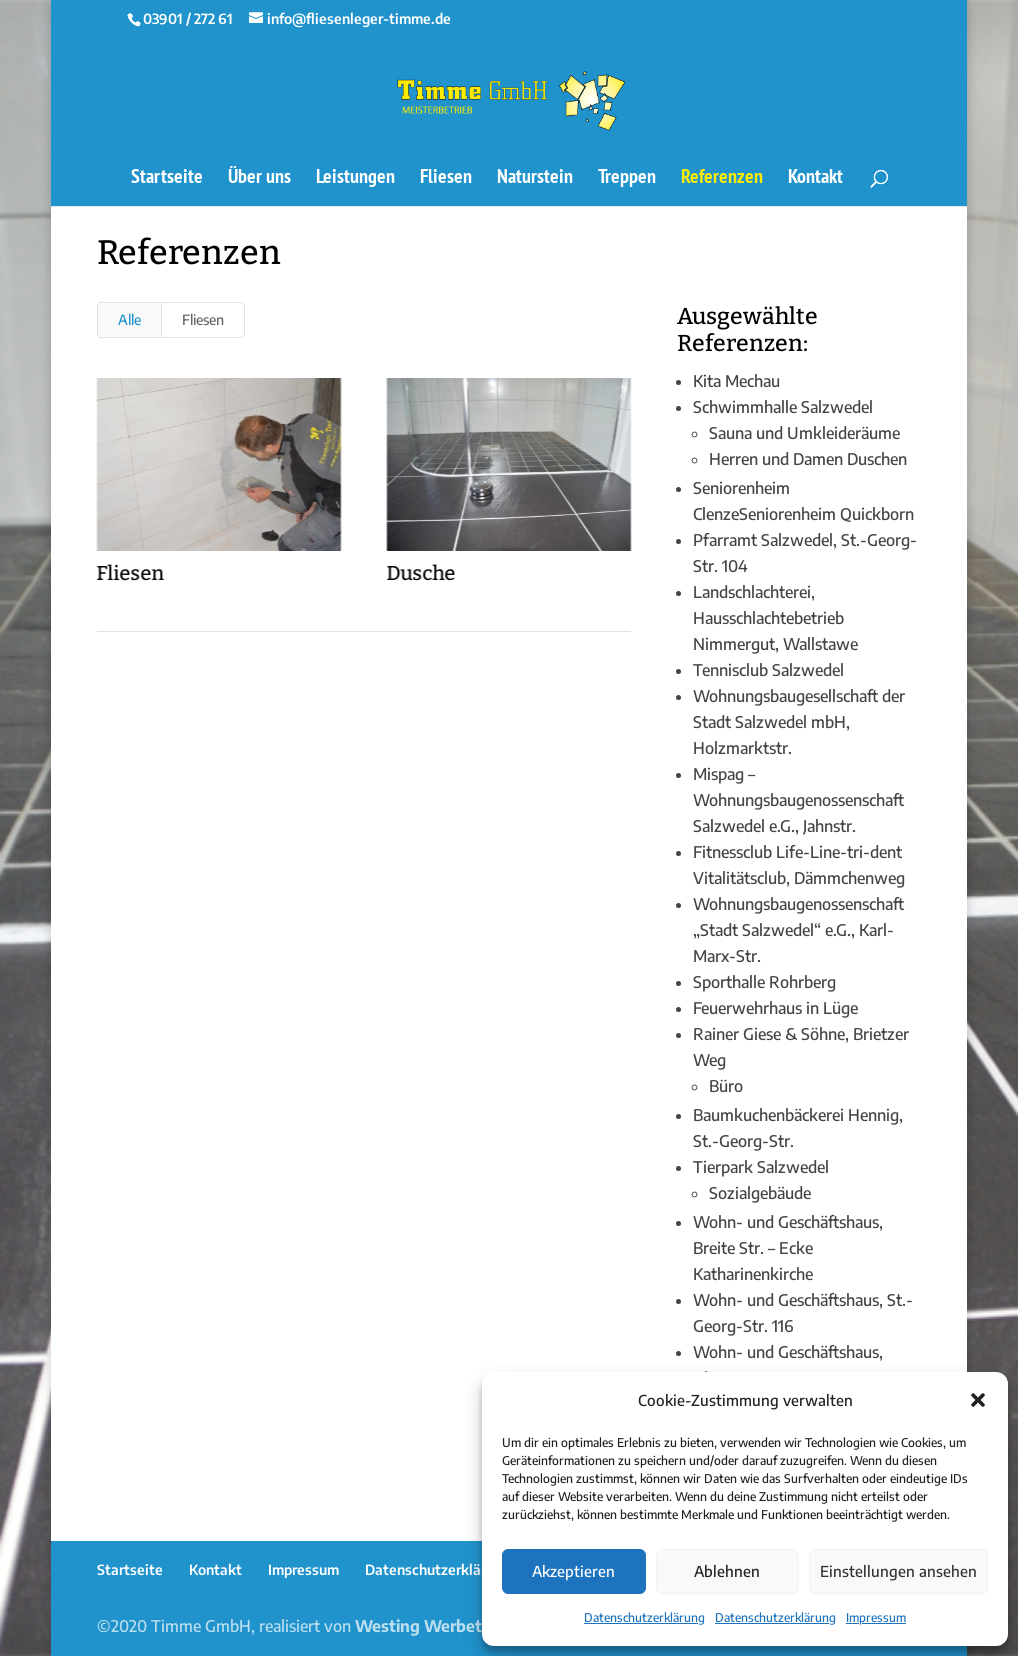 The width and height of the screenshot is (1018, 1656). I want to click on Datenschutzerklärung, so click(644, 1617).